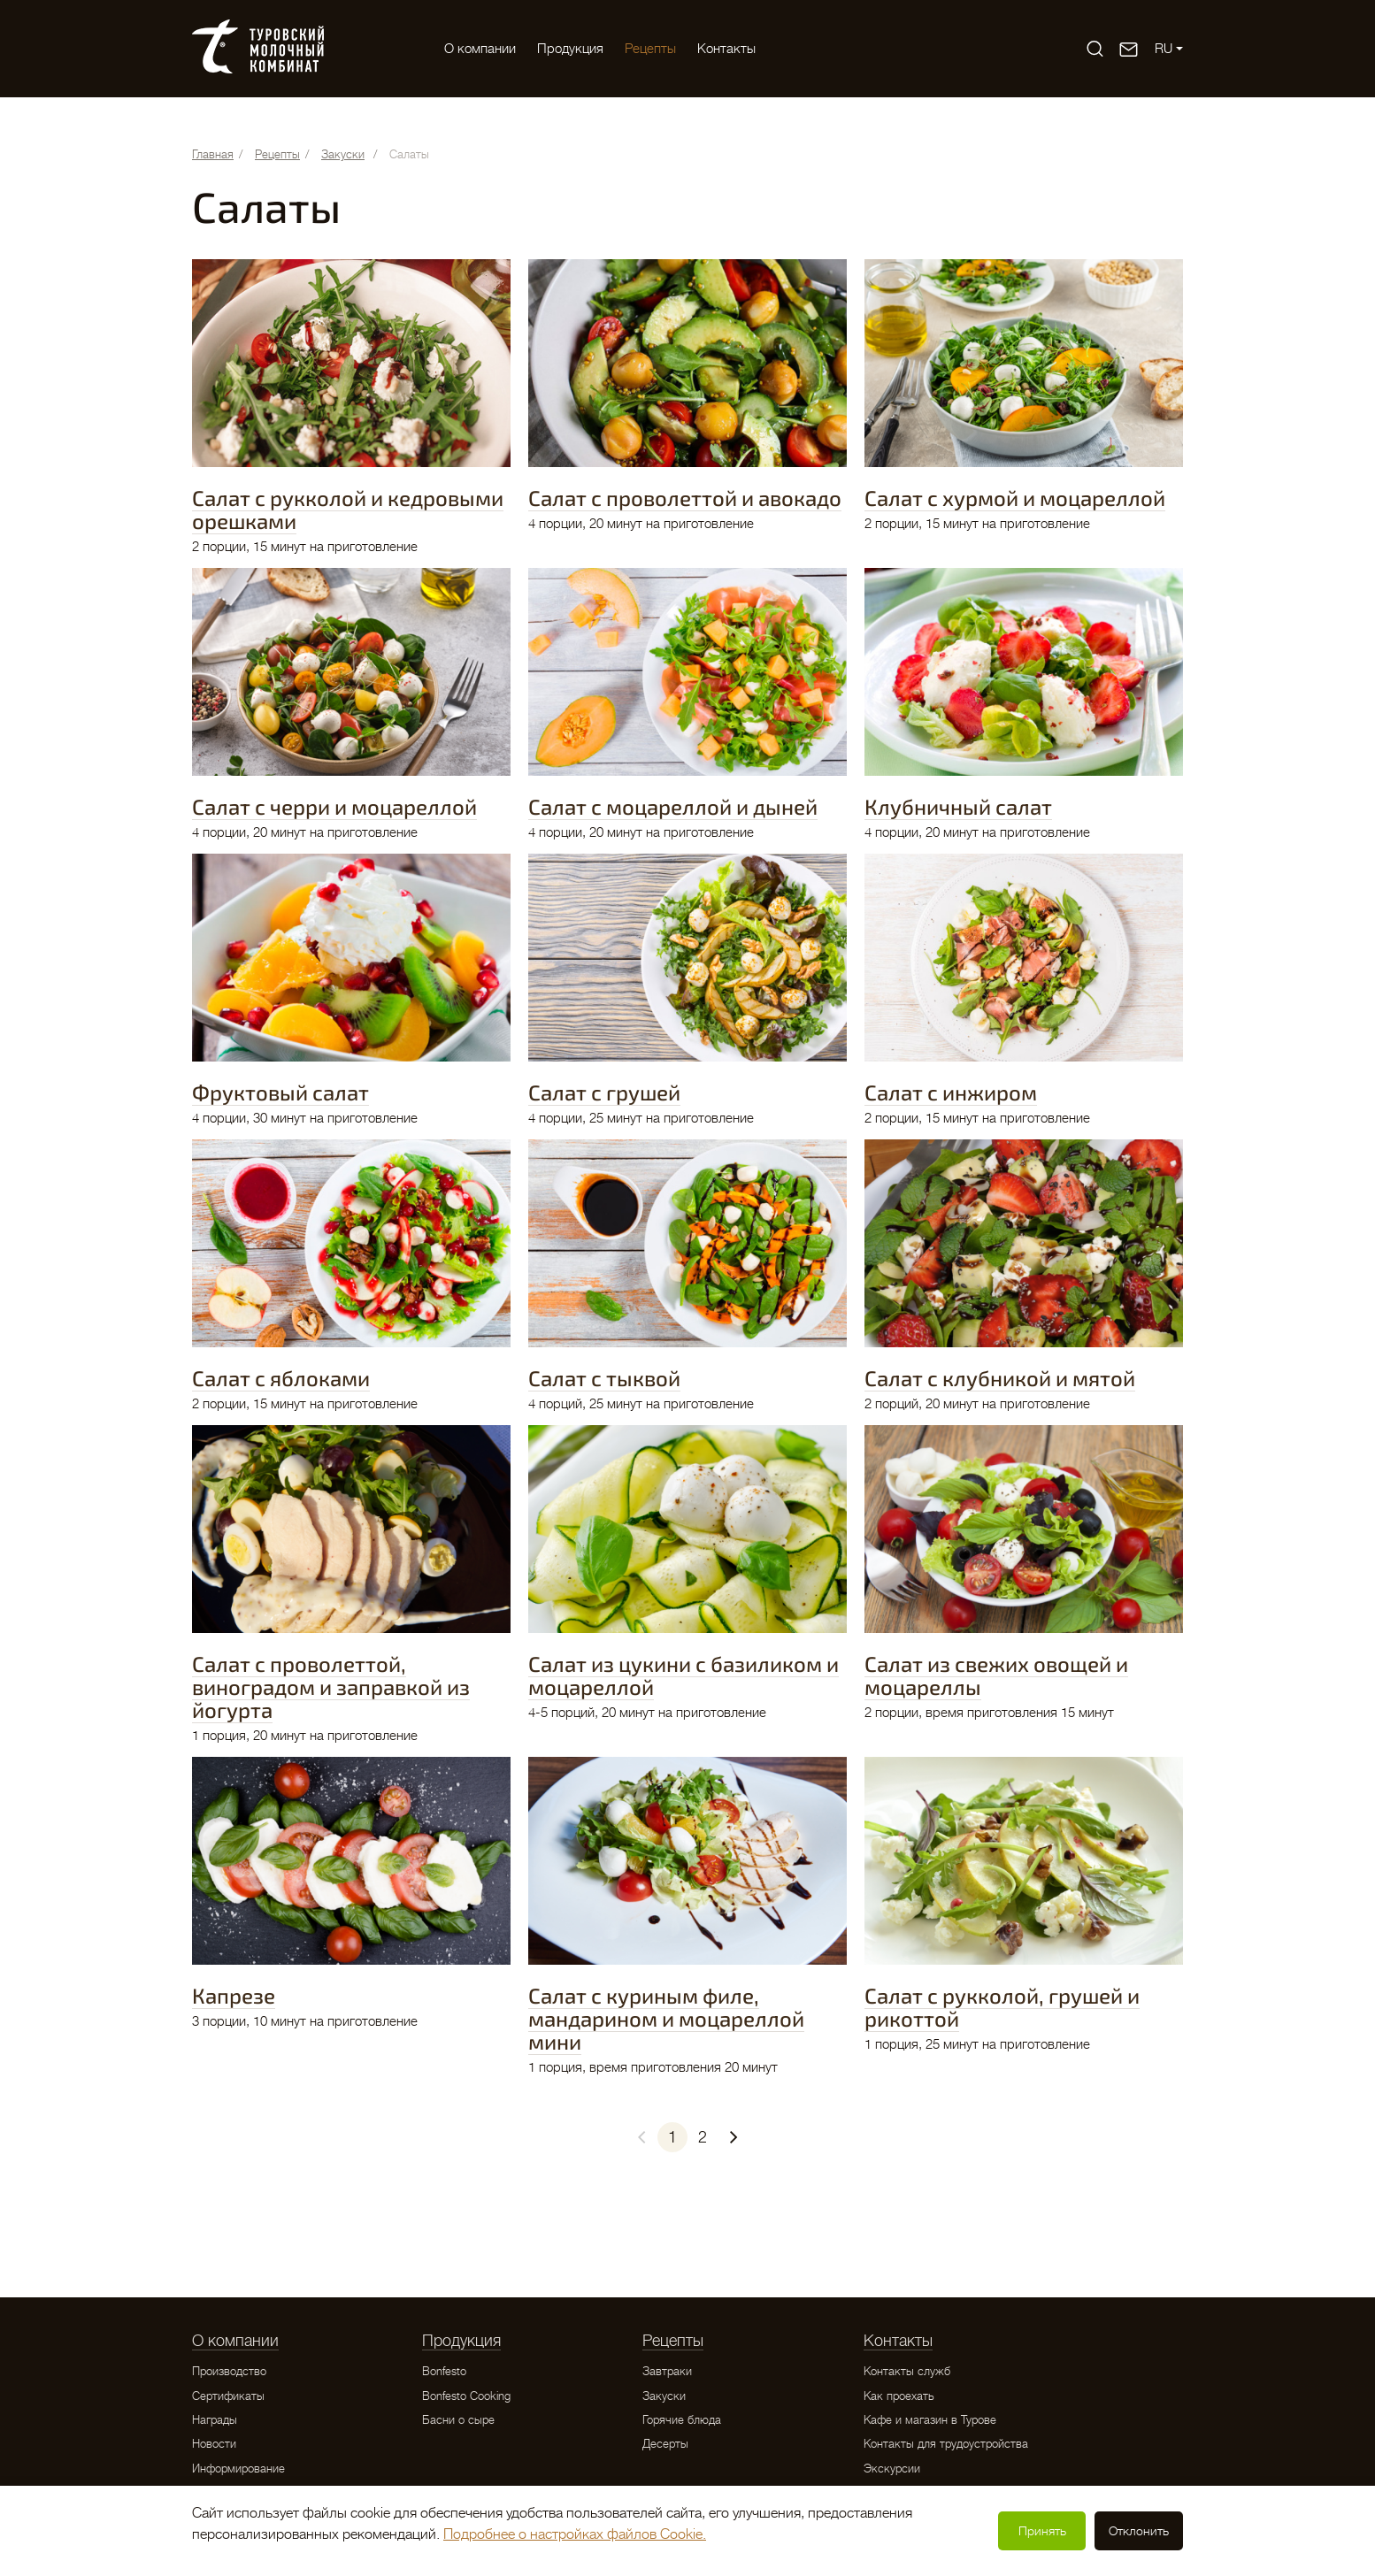 The height and width of the screenshot is (2576, 1375). What do you see at coordinates (334, 806) in the screenshot?
I see `Салат с черри и моцареллой` at bounding box center [334, 806].